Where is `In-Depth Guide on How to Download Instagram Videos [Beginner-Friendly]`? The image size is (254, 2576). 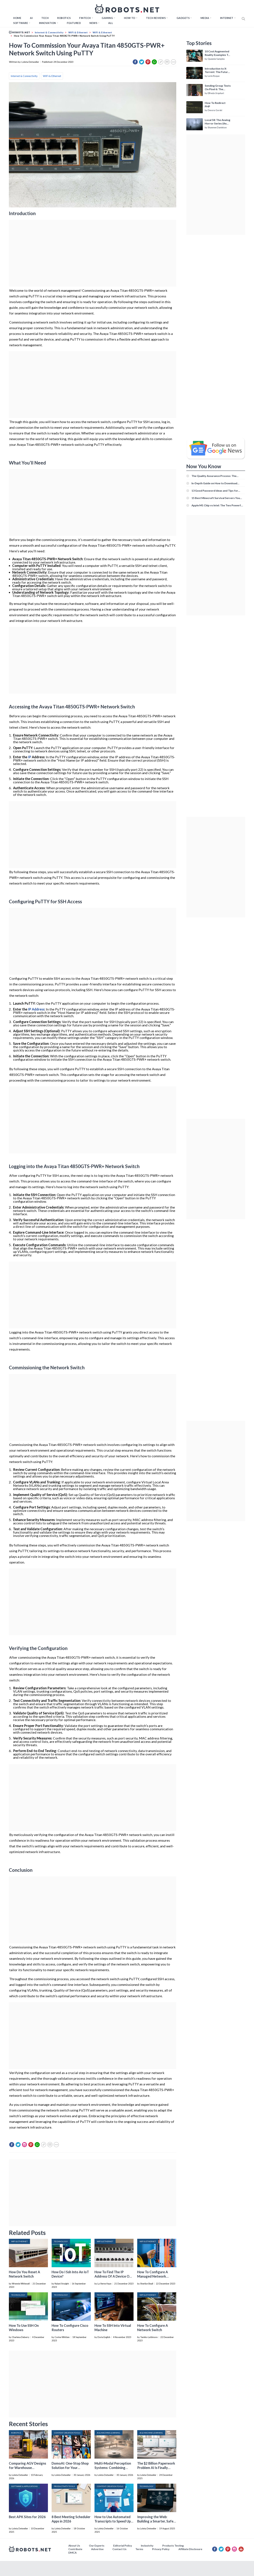 In-Depth Guide on How to Download Instagram Videos [Beginner-Friendly] is located at coordinates (215, 483).